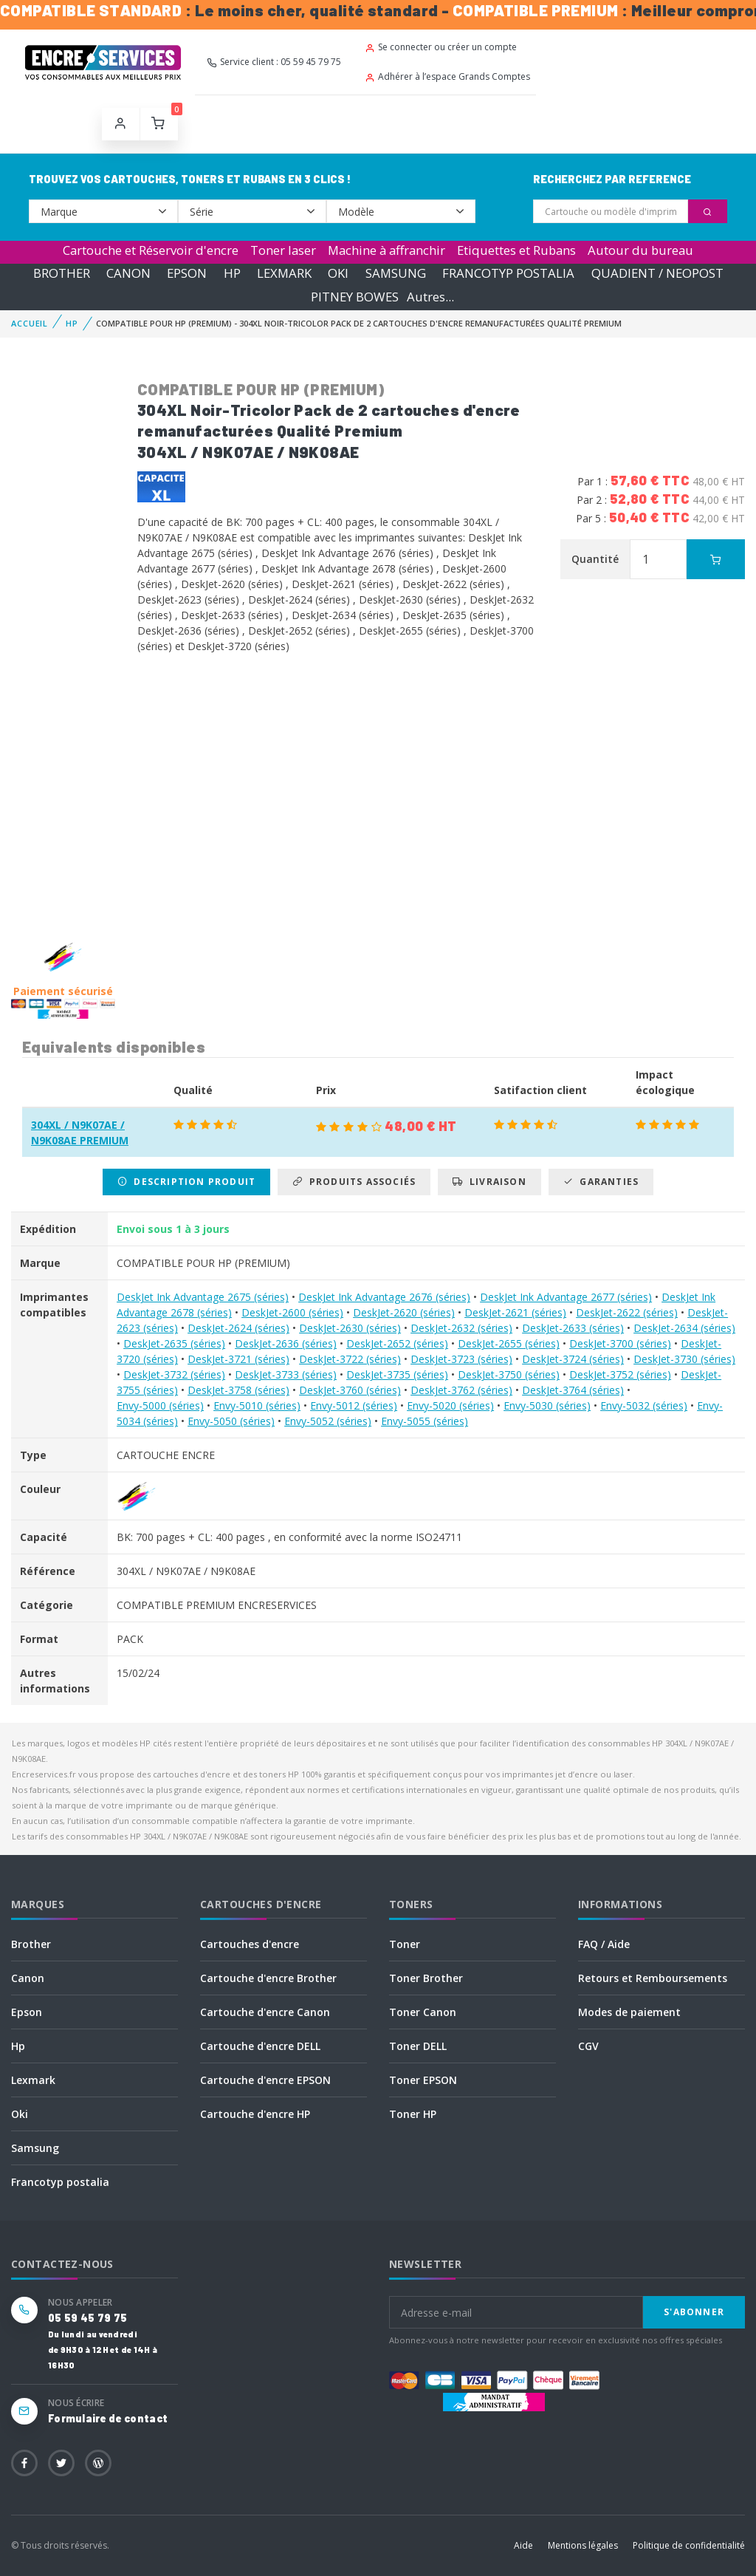 This screenshot has height=2576, width=756. I want to click on CGV, so click(588, 2046).